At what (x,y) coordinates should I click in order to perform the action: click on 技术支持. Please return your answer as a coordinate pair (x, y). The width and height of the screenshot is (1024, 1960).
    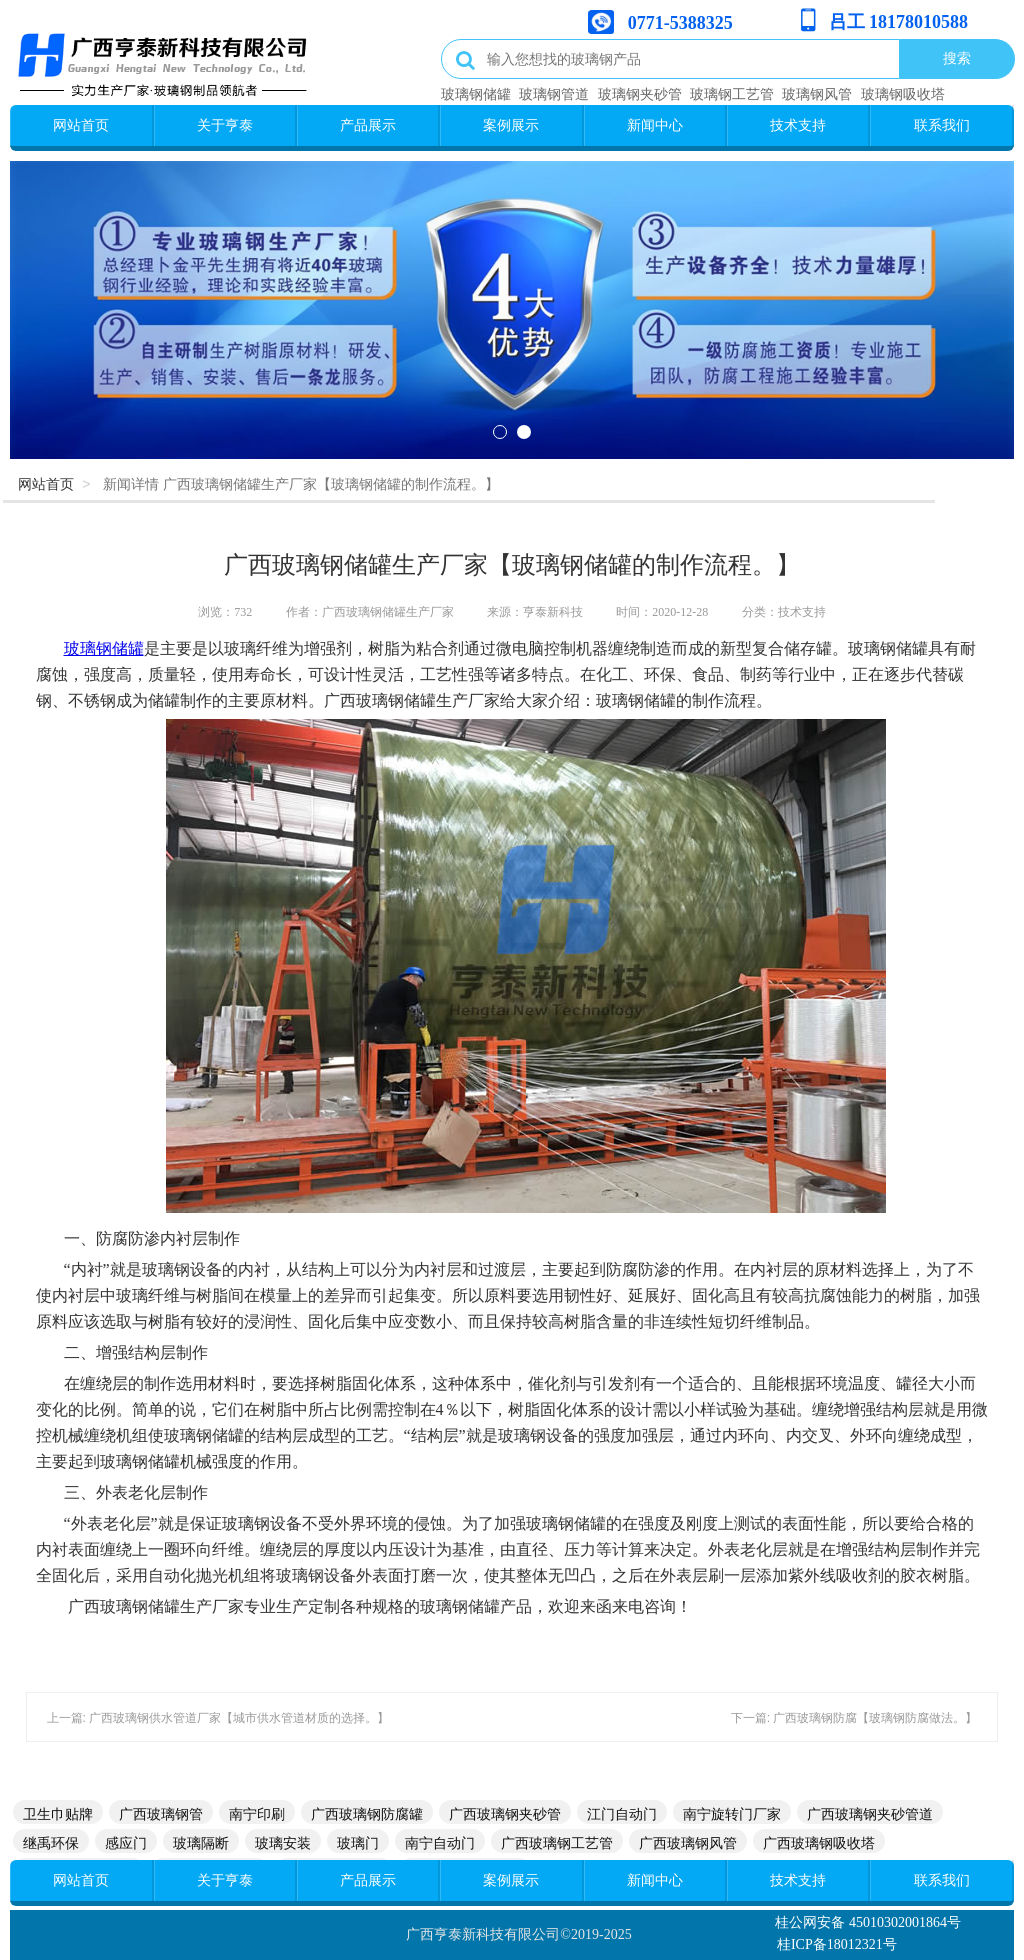
    Looking at the image, I should click on (798, 125).